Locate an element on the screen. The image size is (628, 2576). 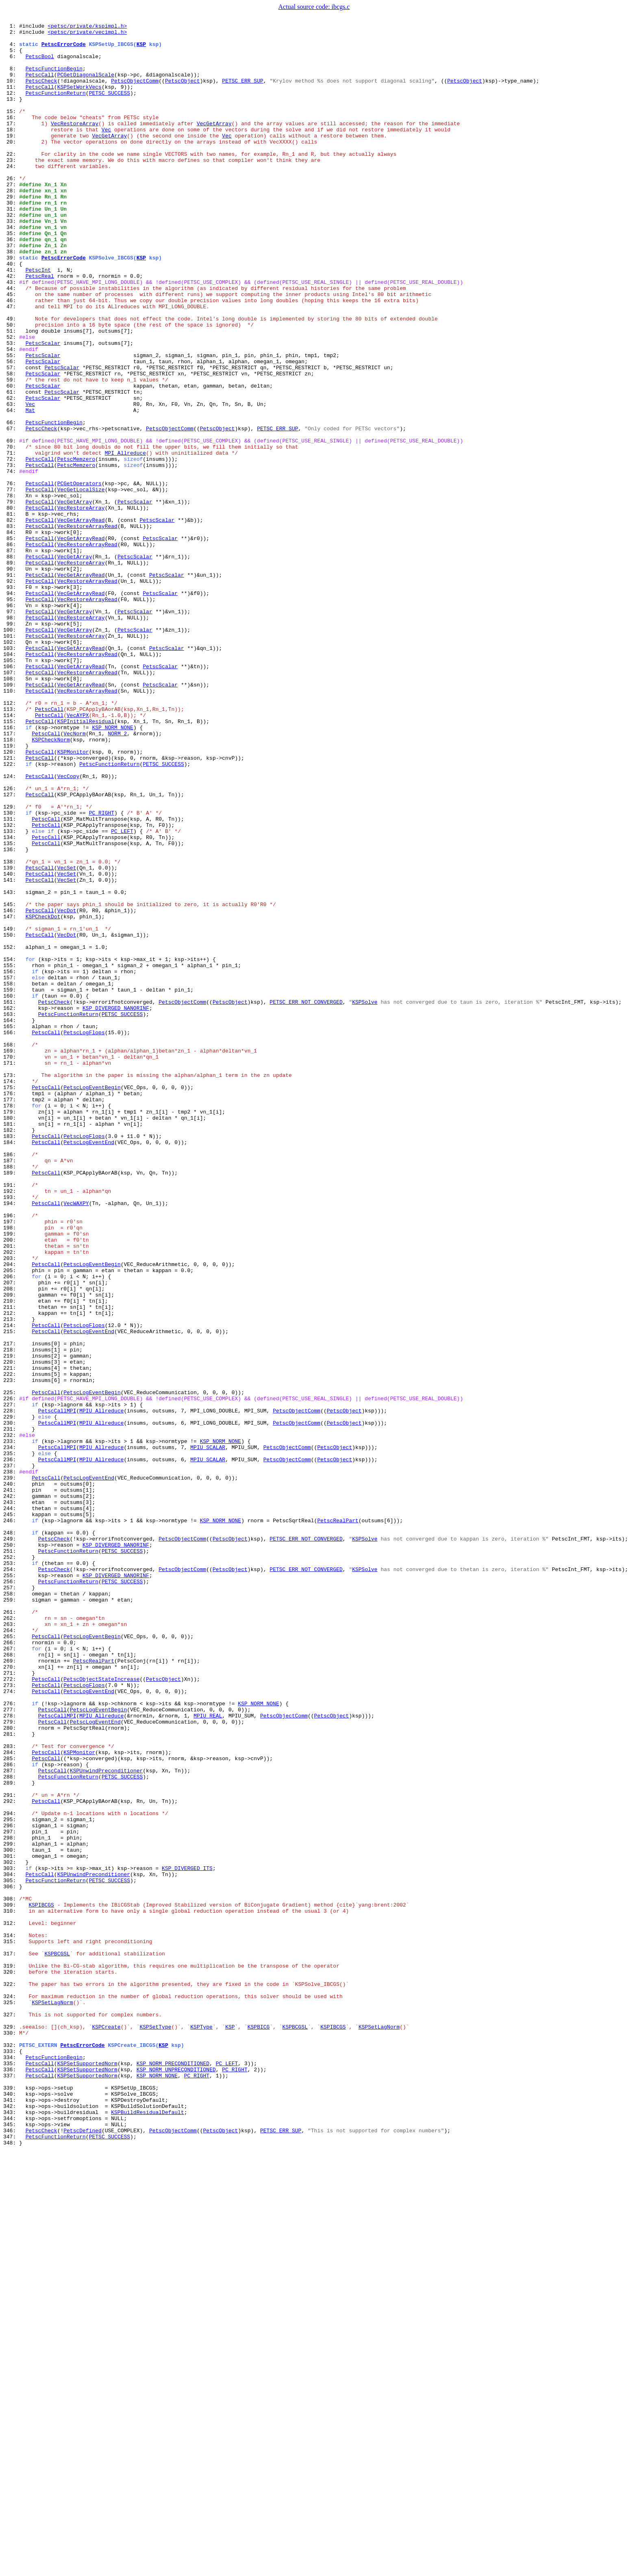
50: is located at coordinates (11, 385).